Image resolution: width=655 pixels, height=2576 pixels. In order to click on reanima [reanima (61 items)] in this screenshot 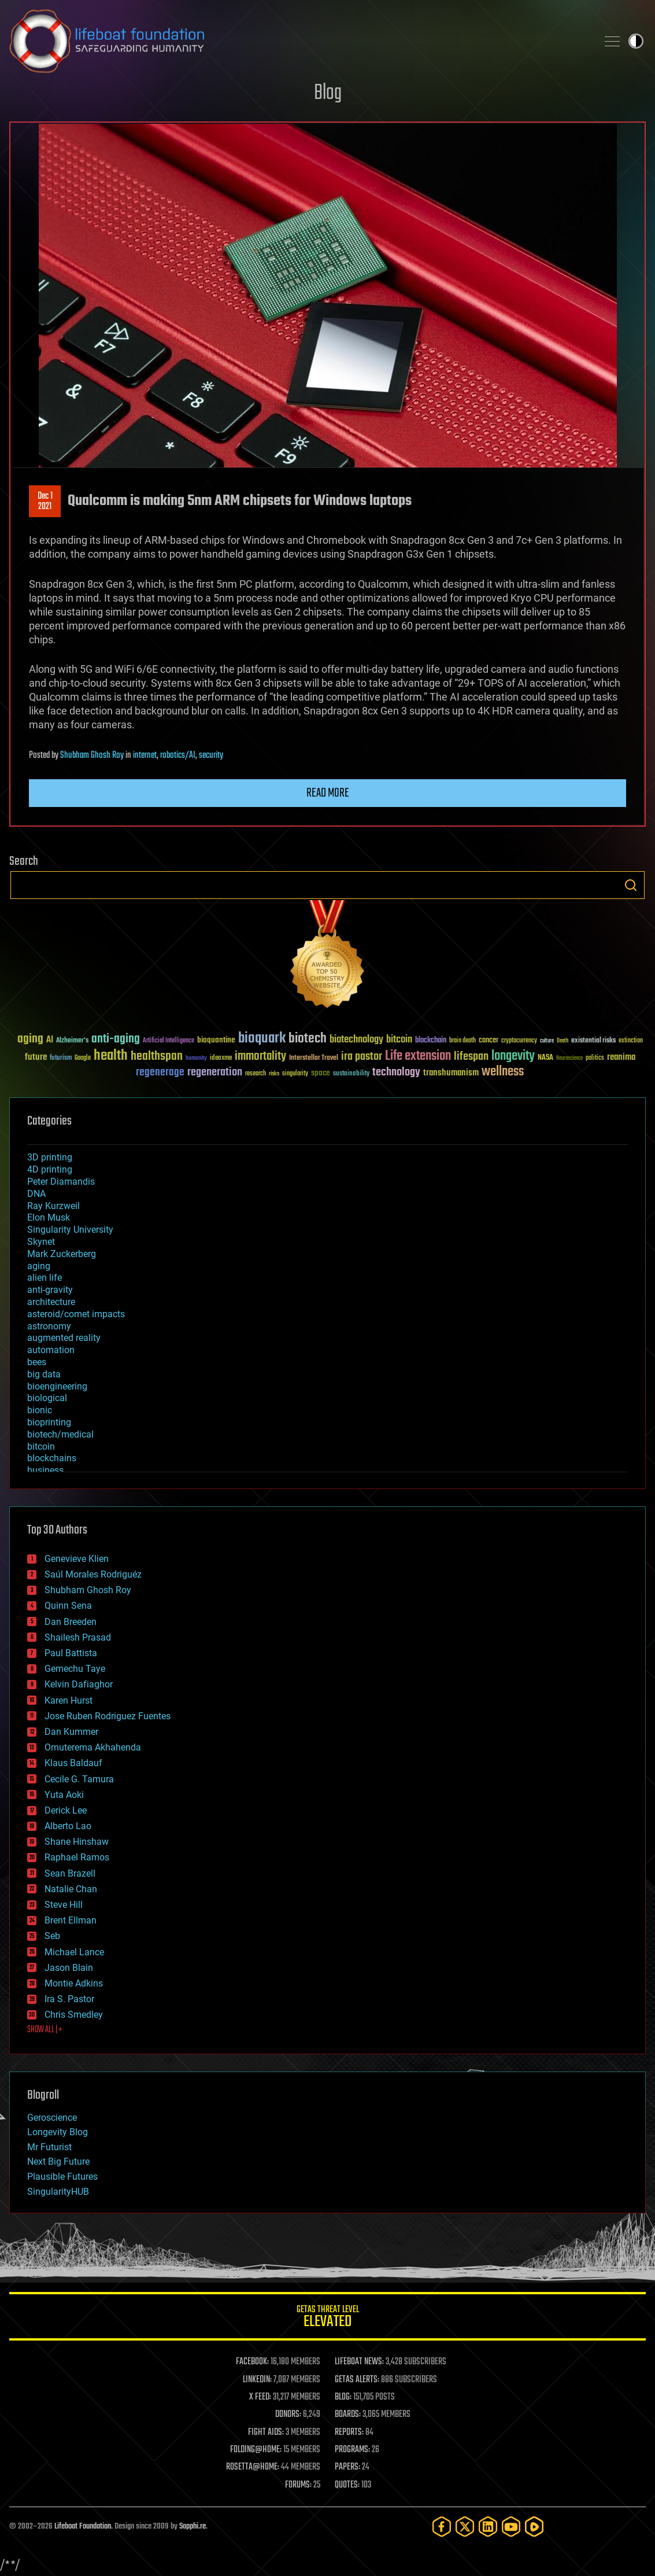, I will do `click(621, 1057)`.